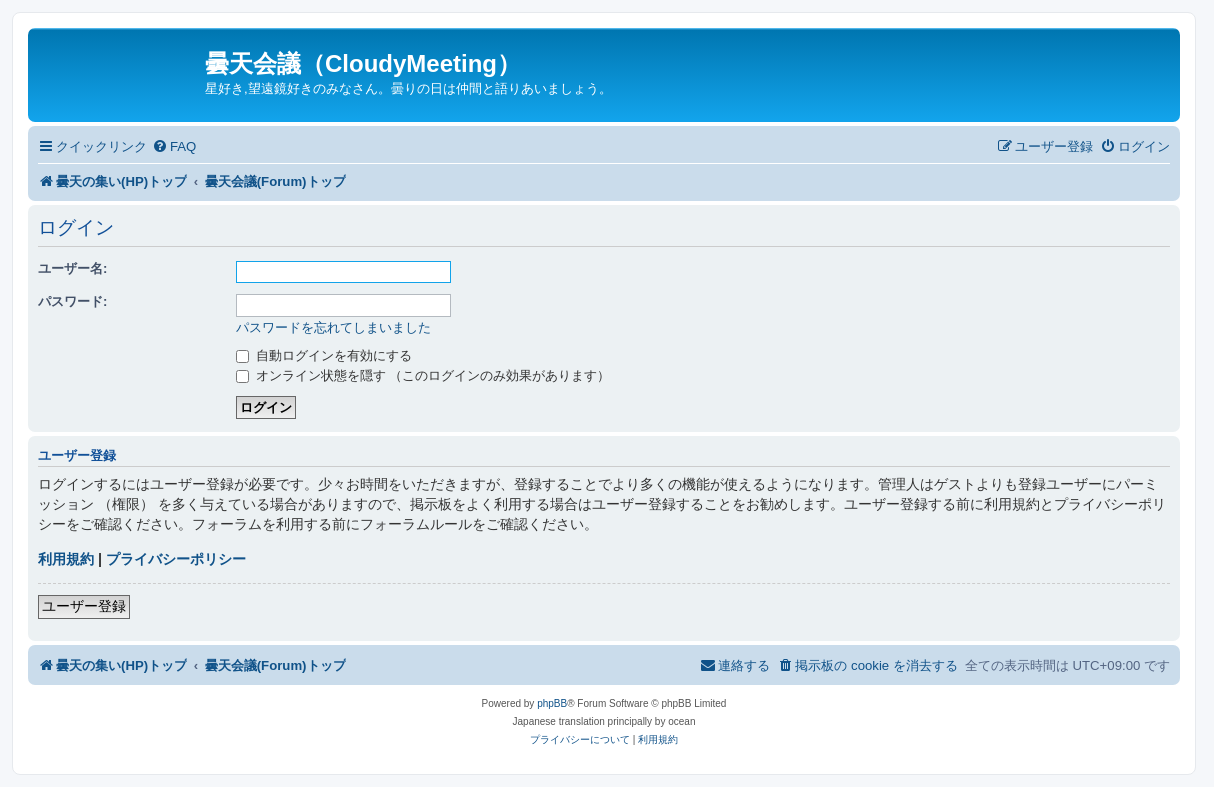  I want to click on phpBB, so click(552, 703).